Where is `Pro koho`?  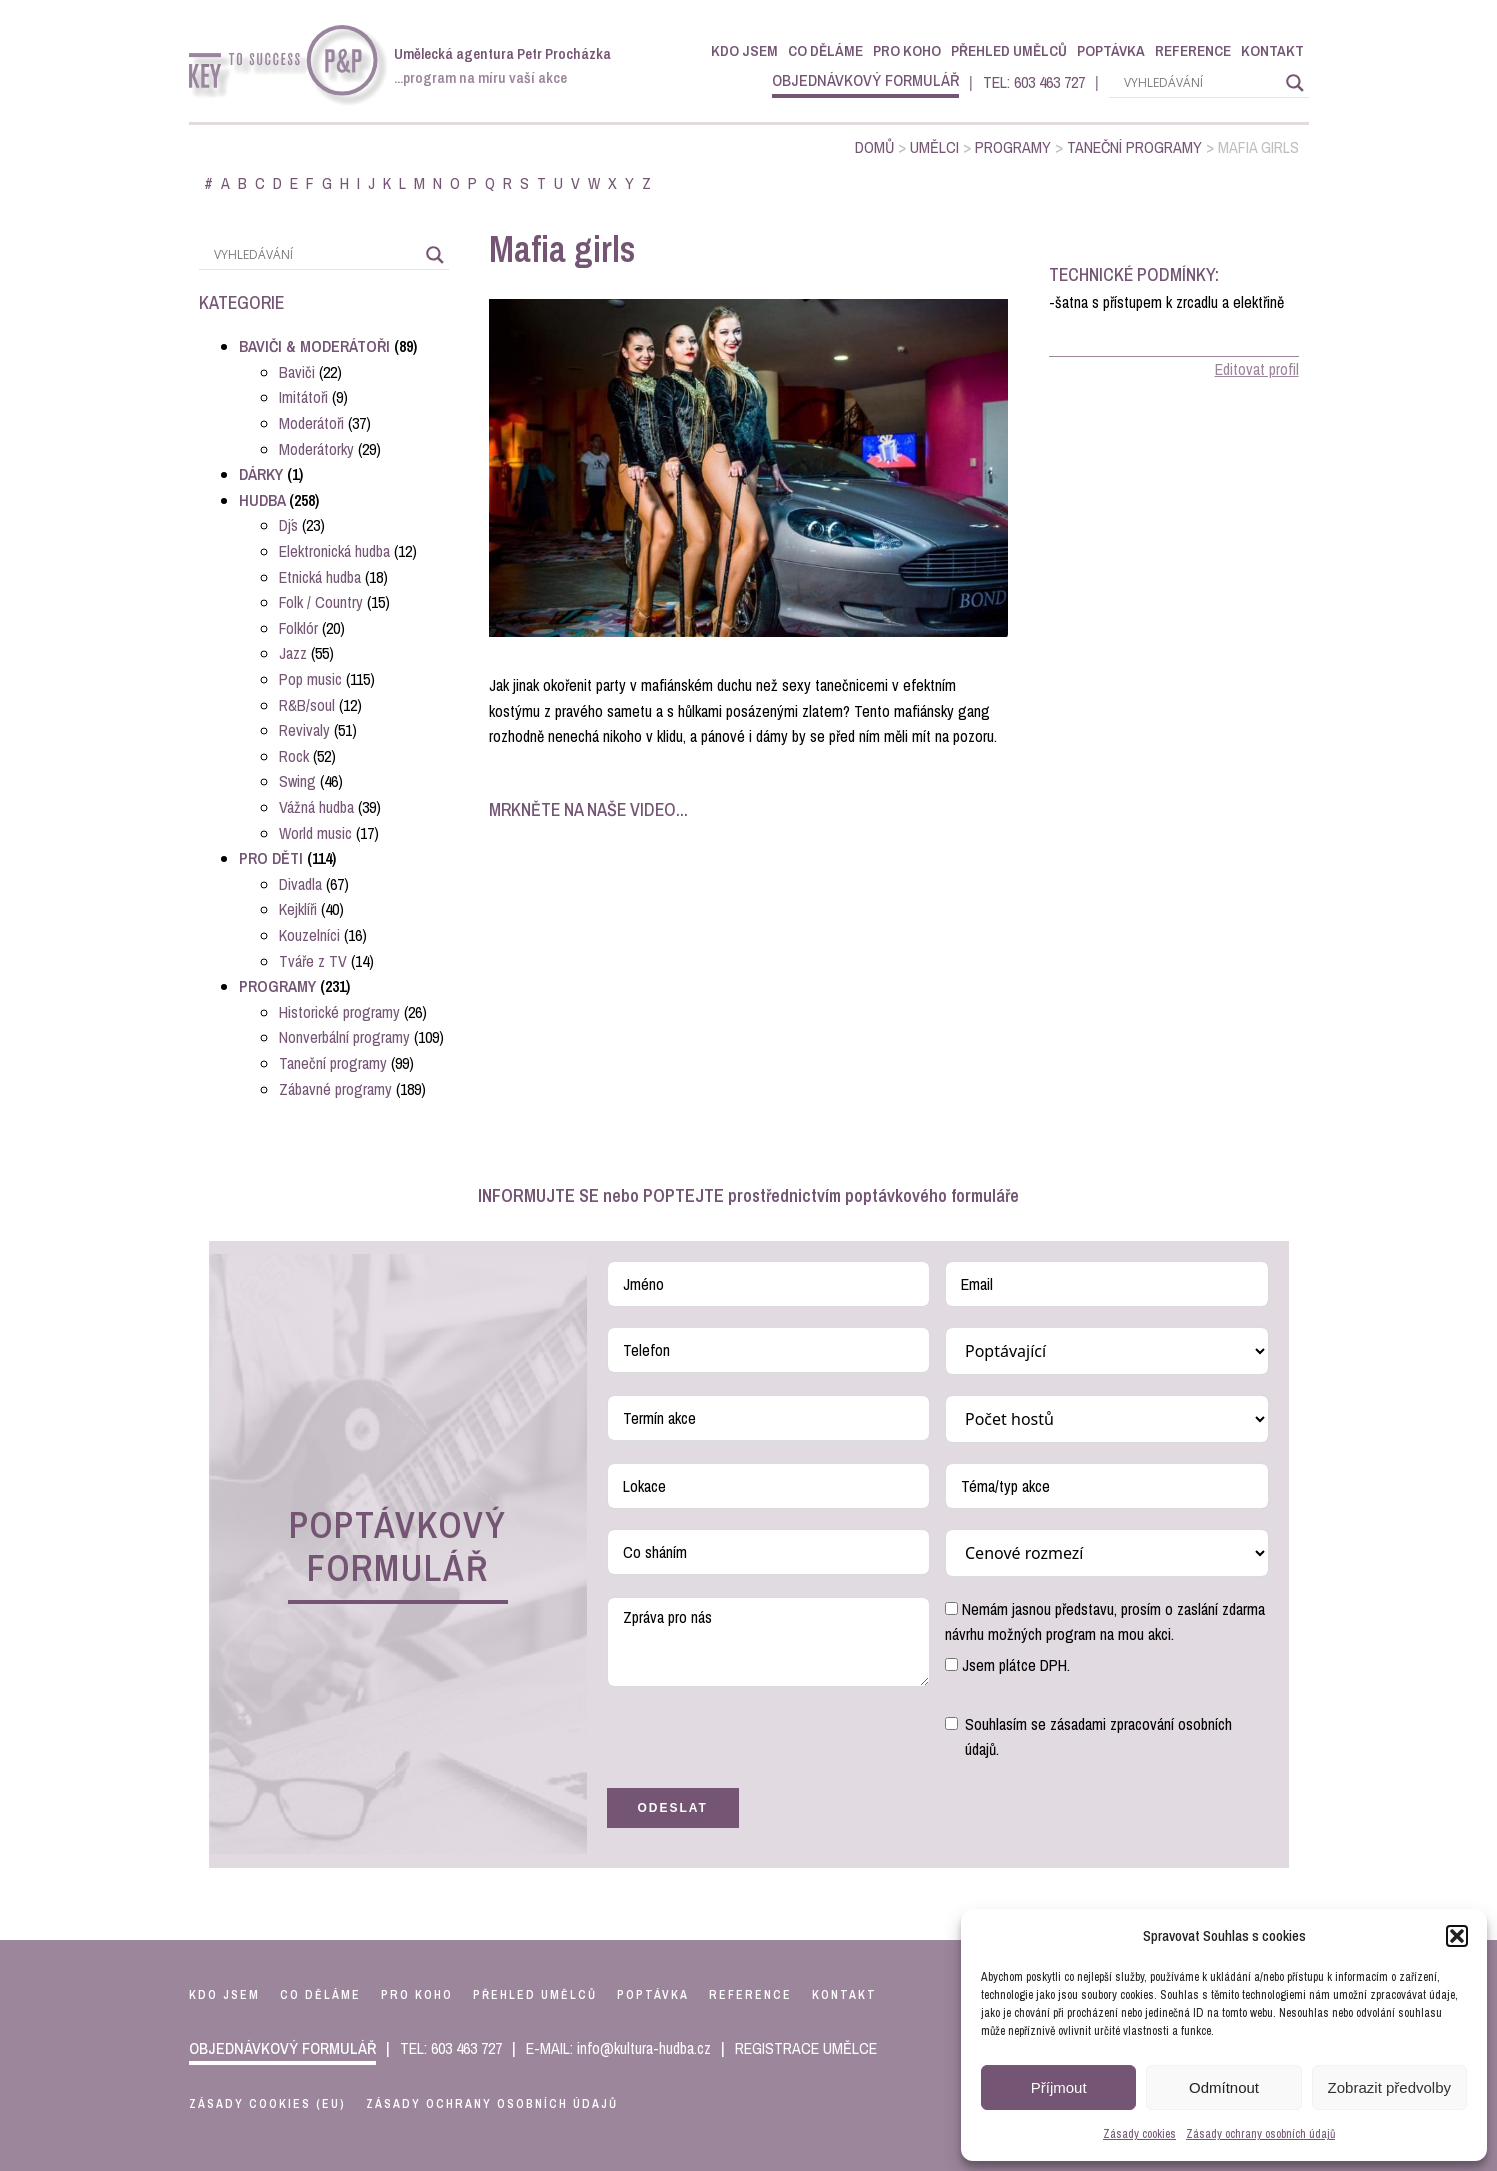
Pro koho is located at coordinates (907, 50).